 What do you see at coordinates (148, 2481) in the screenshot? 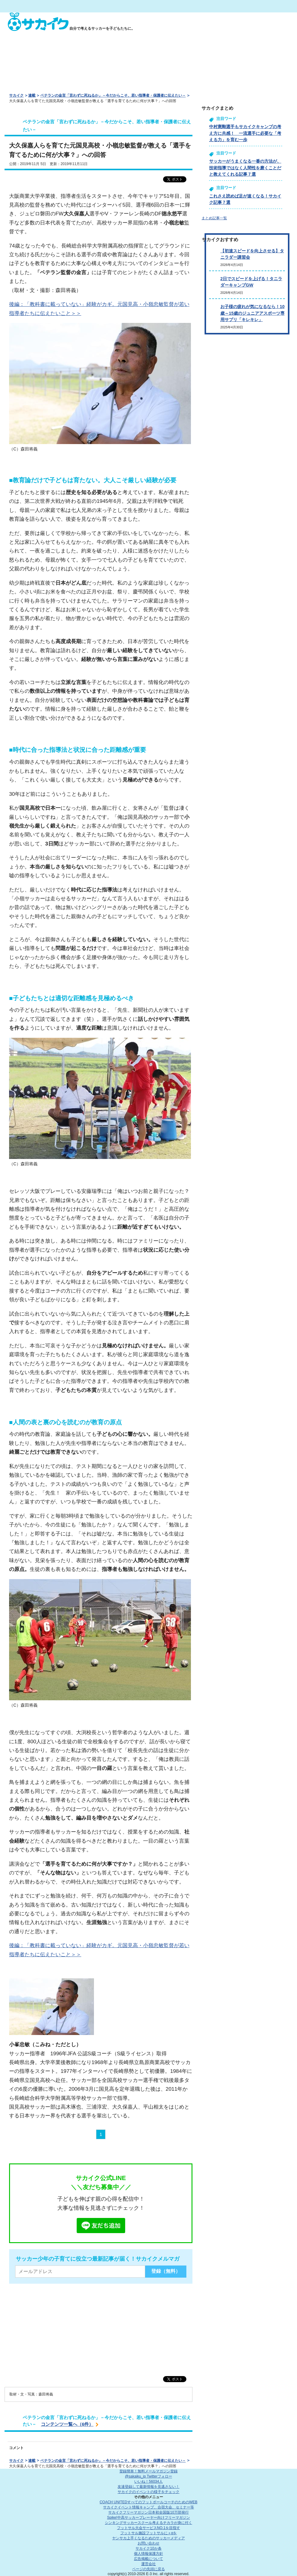
I see `いいね！` at bounding box center [148, 2481].